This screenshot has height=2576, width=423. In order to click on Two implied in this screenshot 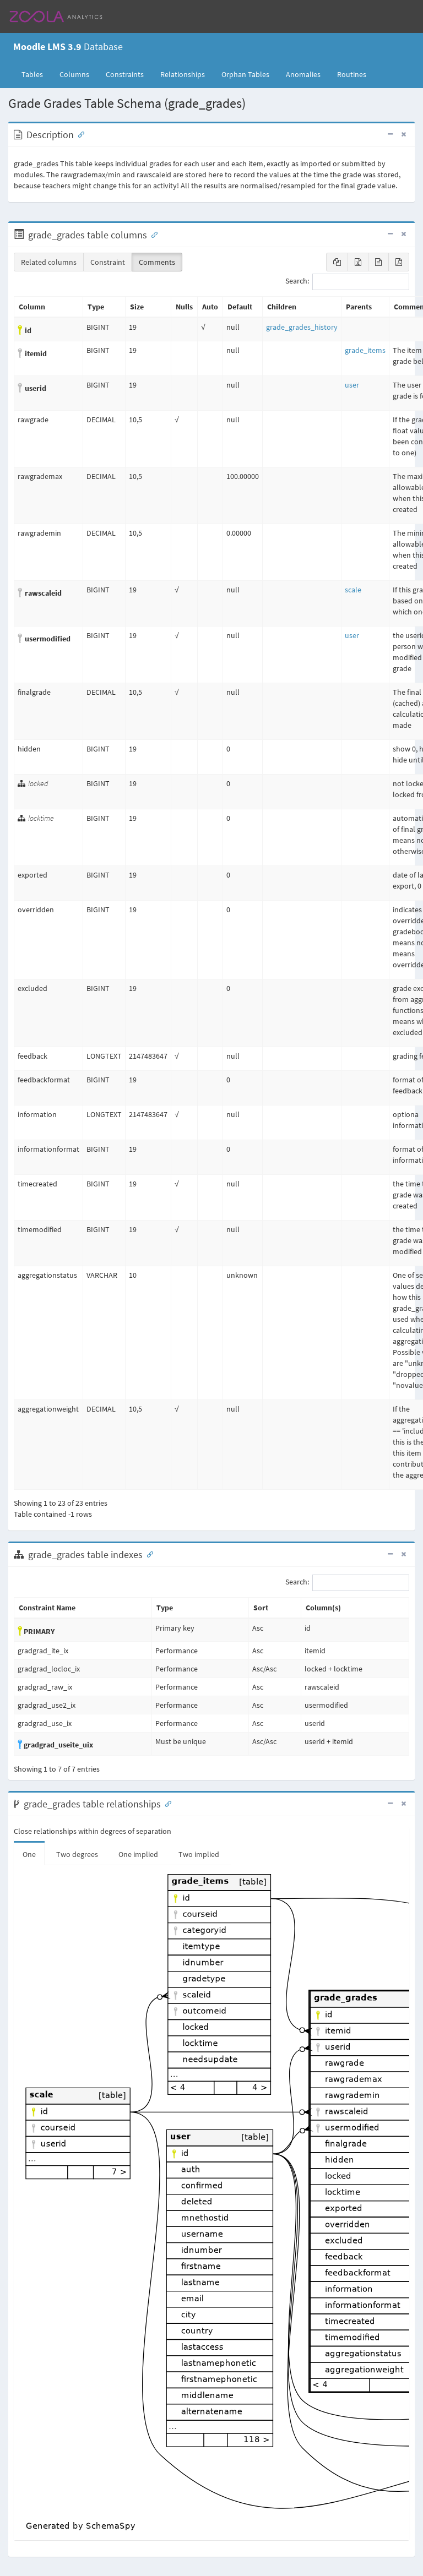, I will do `click(198, 1854)`.